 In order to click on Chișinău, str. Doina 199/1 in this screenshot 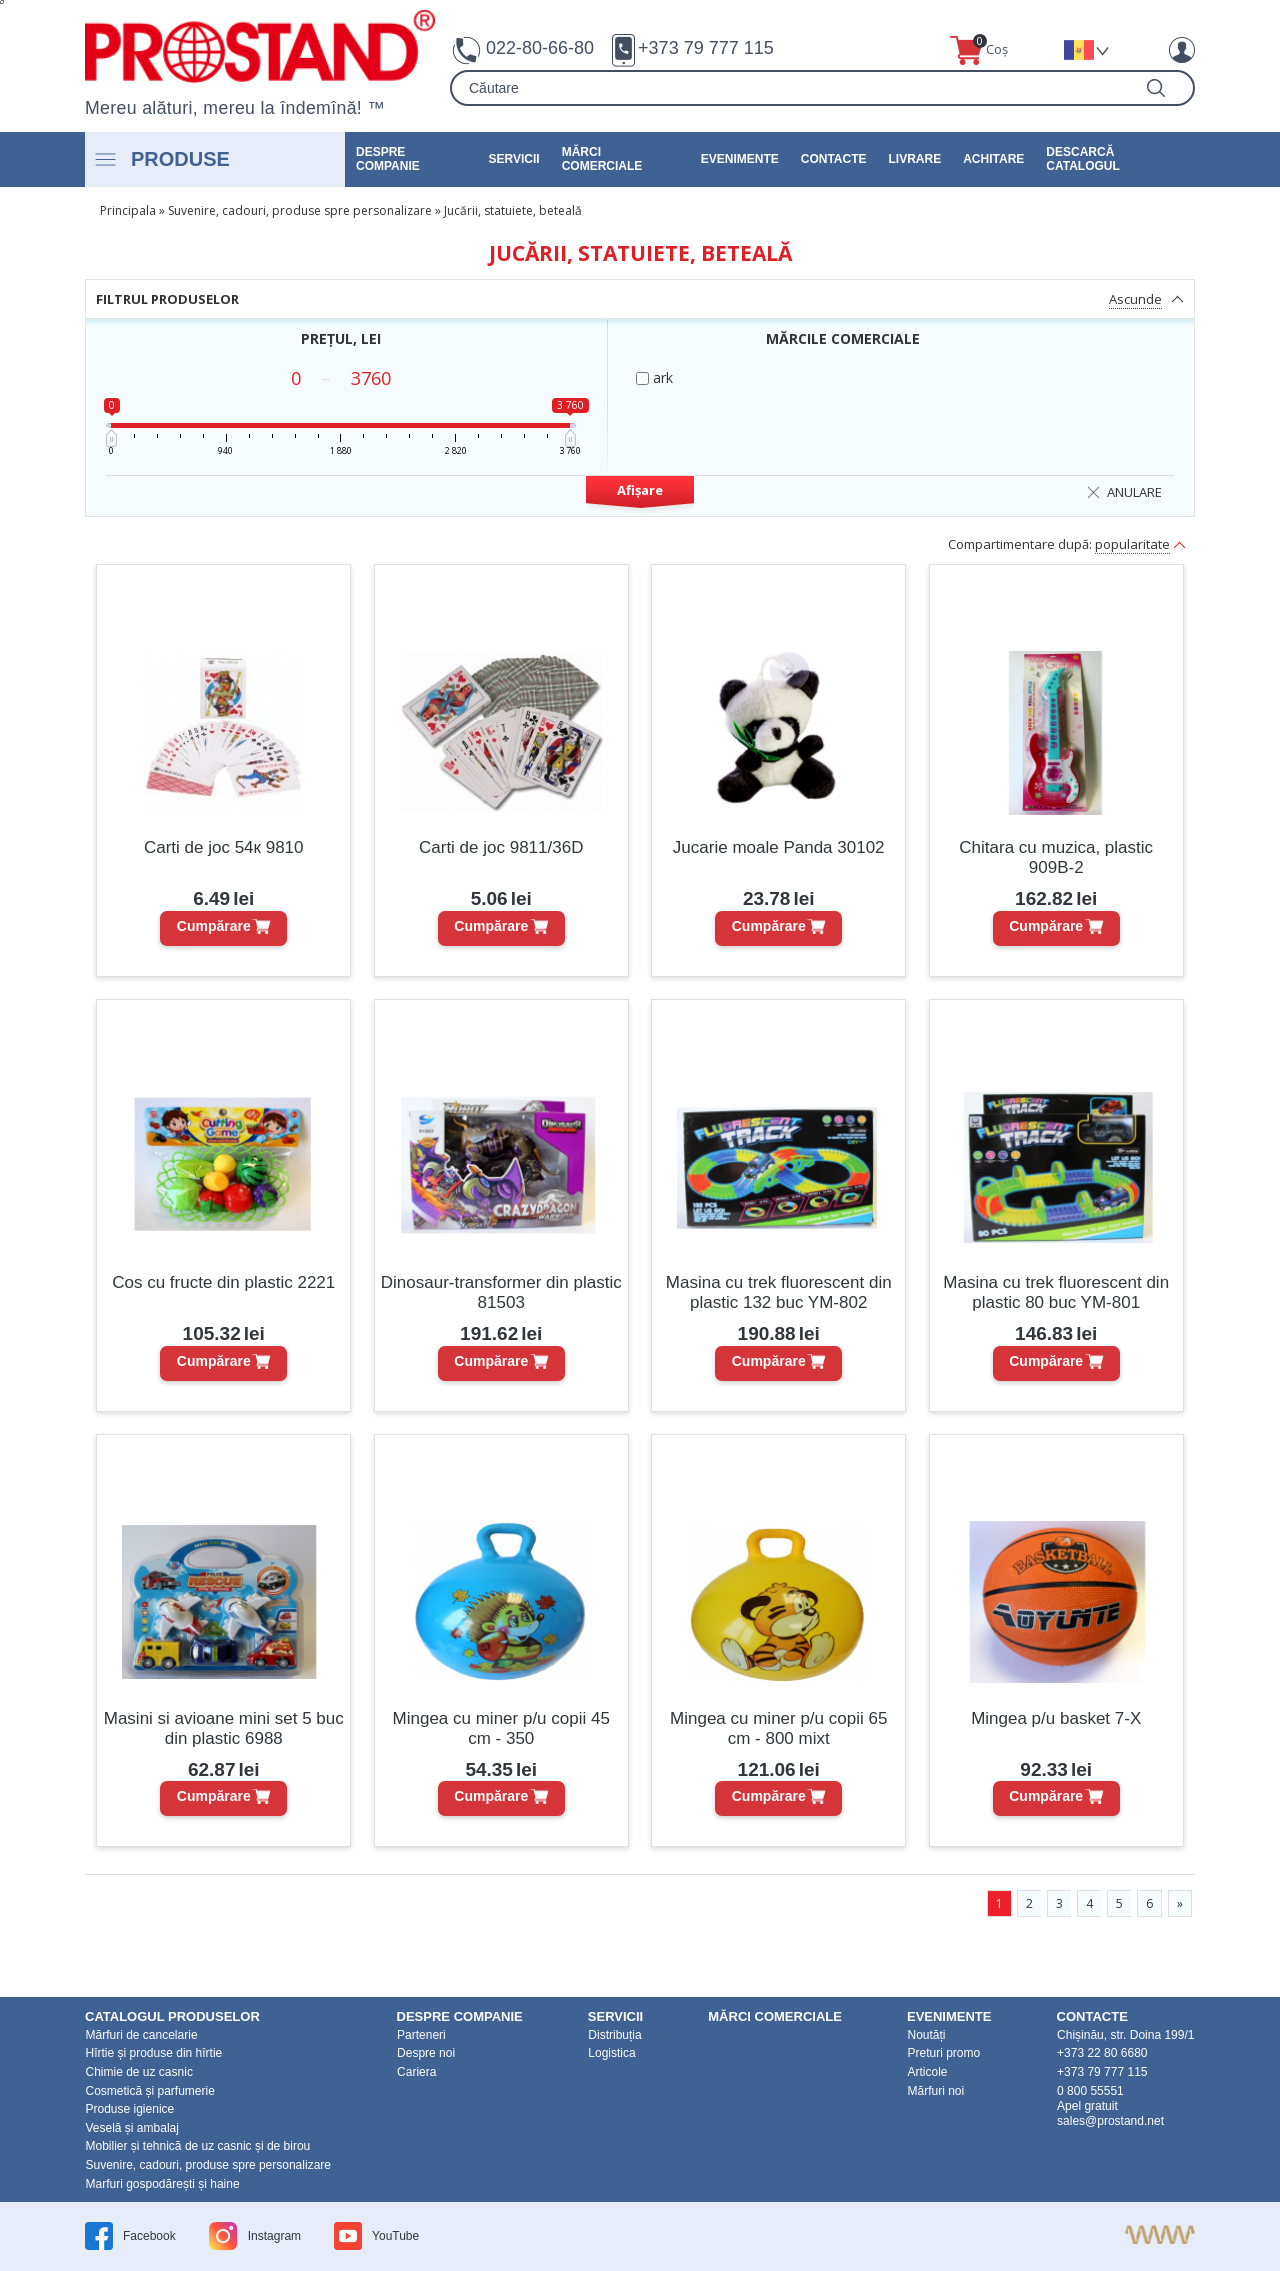, I will do `click(1125, 2035)`.